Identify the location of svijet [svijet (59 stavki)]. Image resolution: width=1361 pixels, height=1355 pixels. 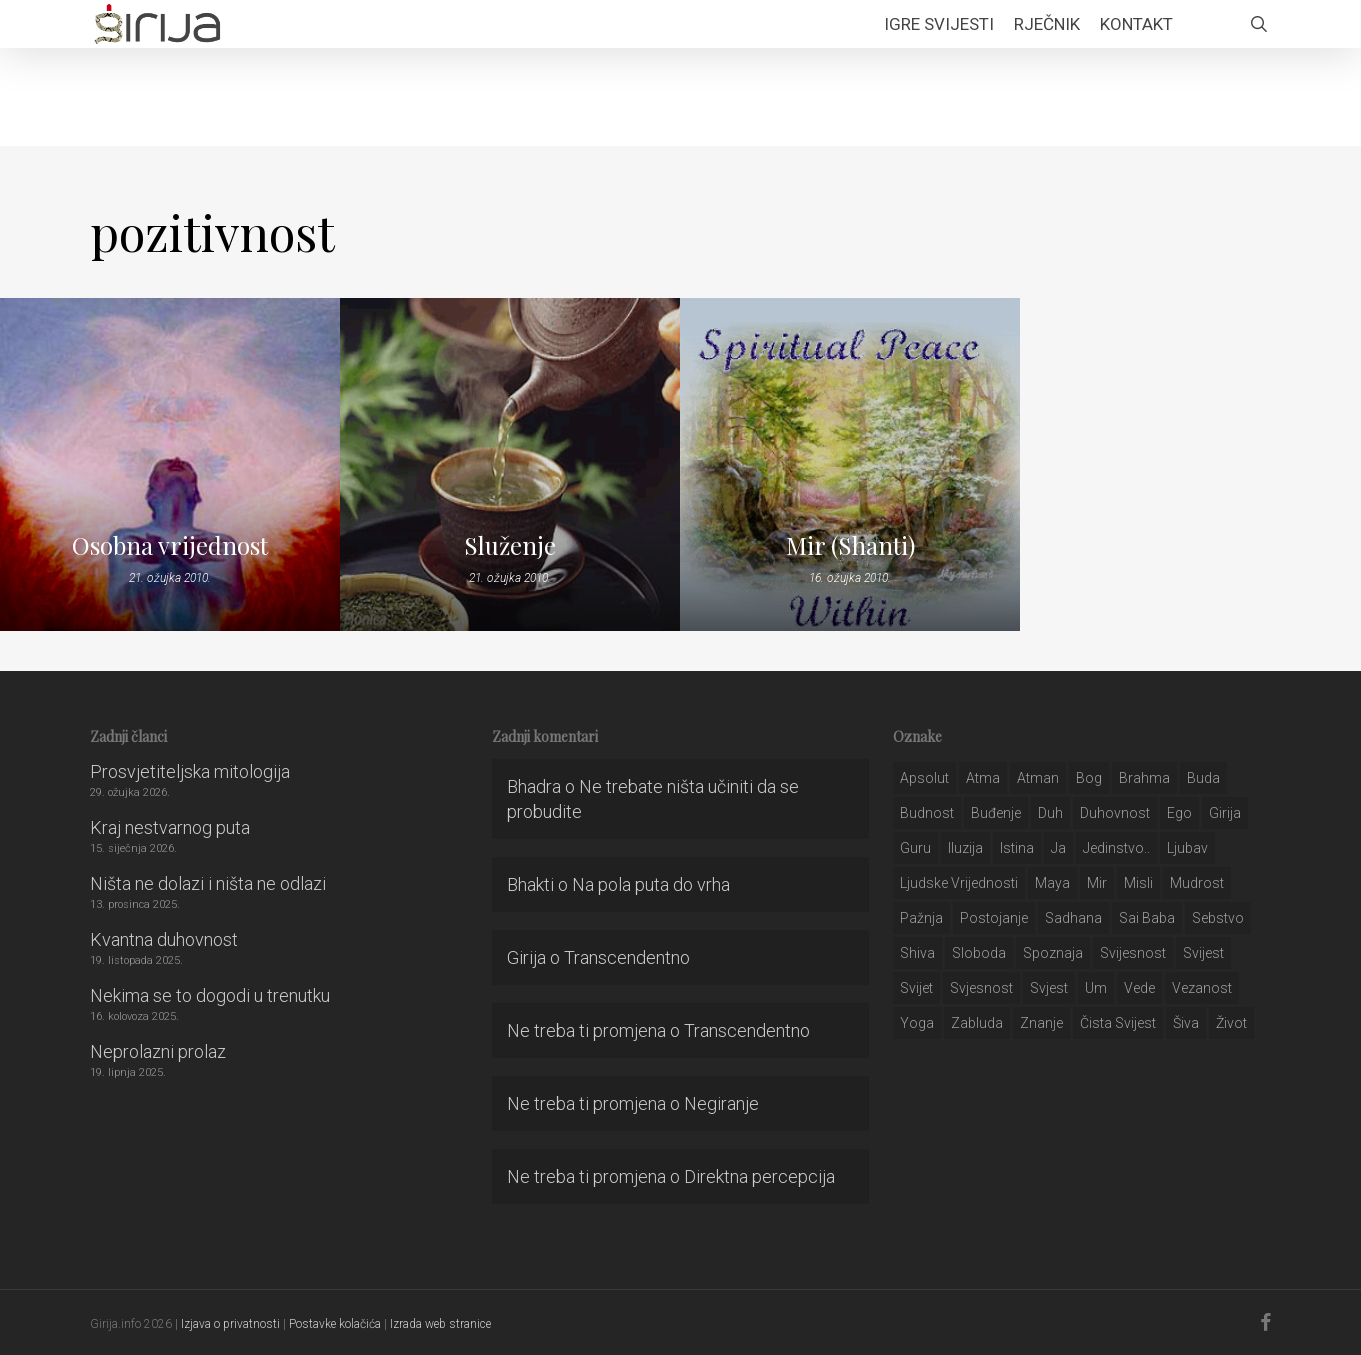
(916, 988).